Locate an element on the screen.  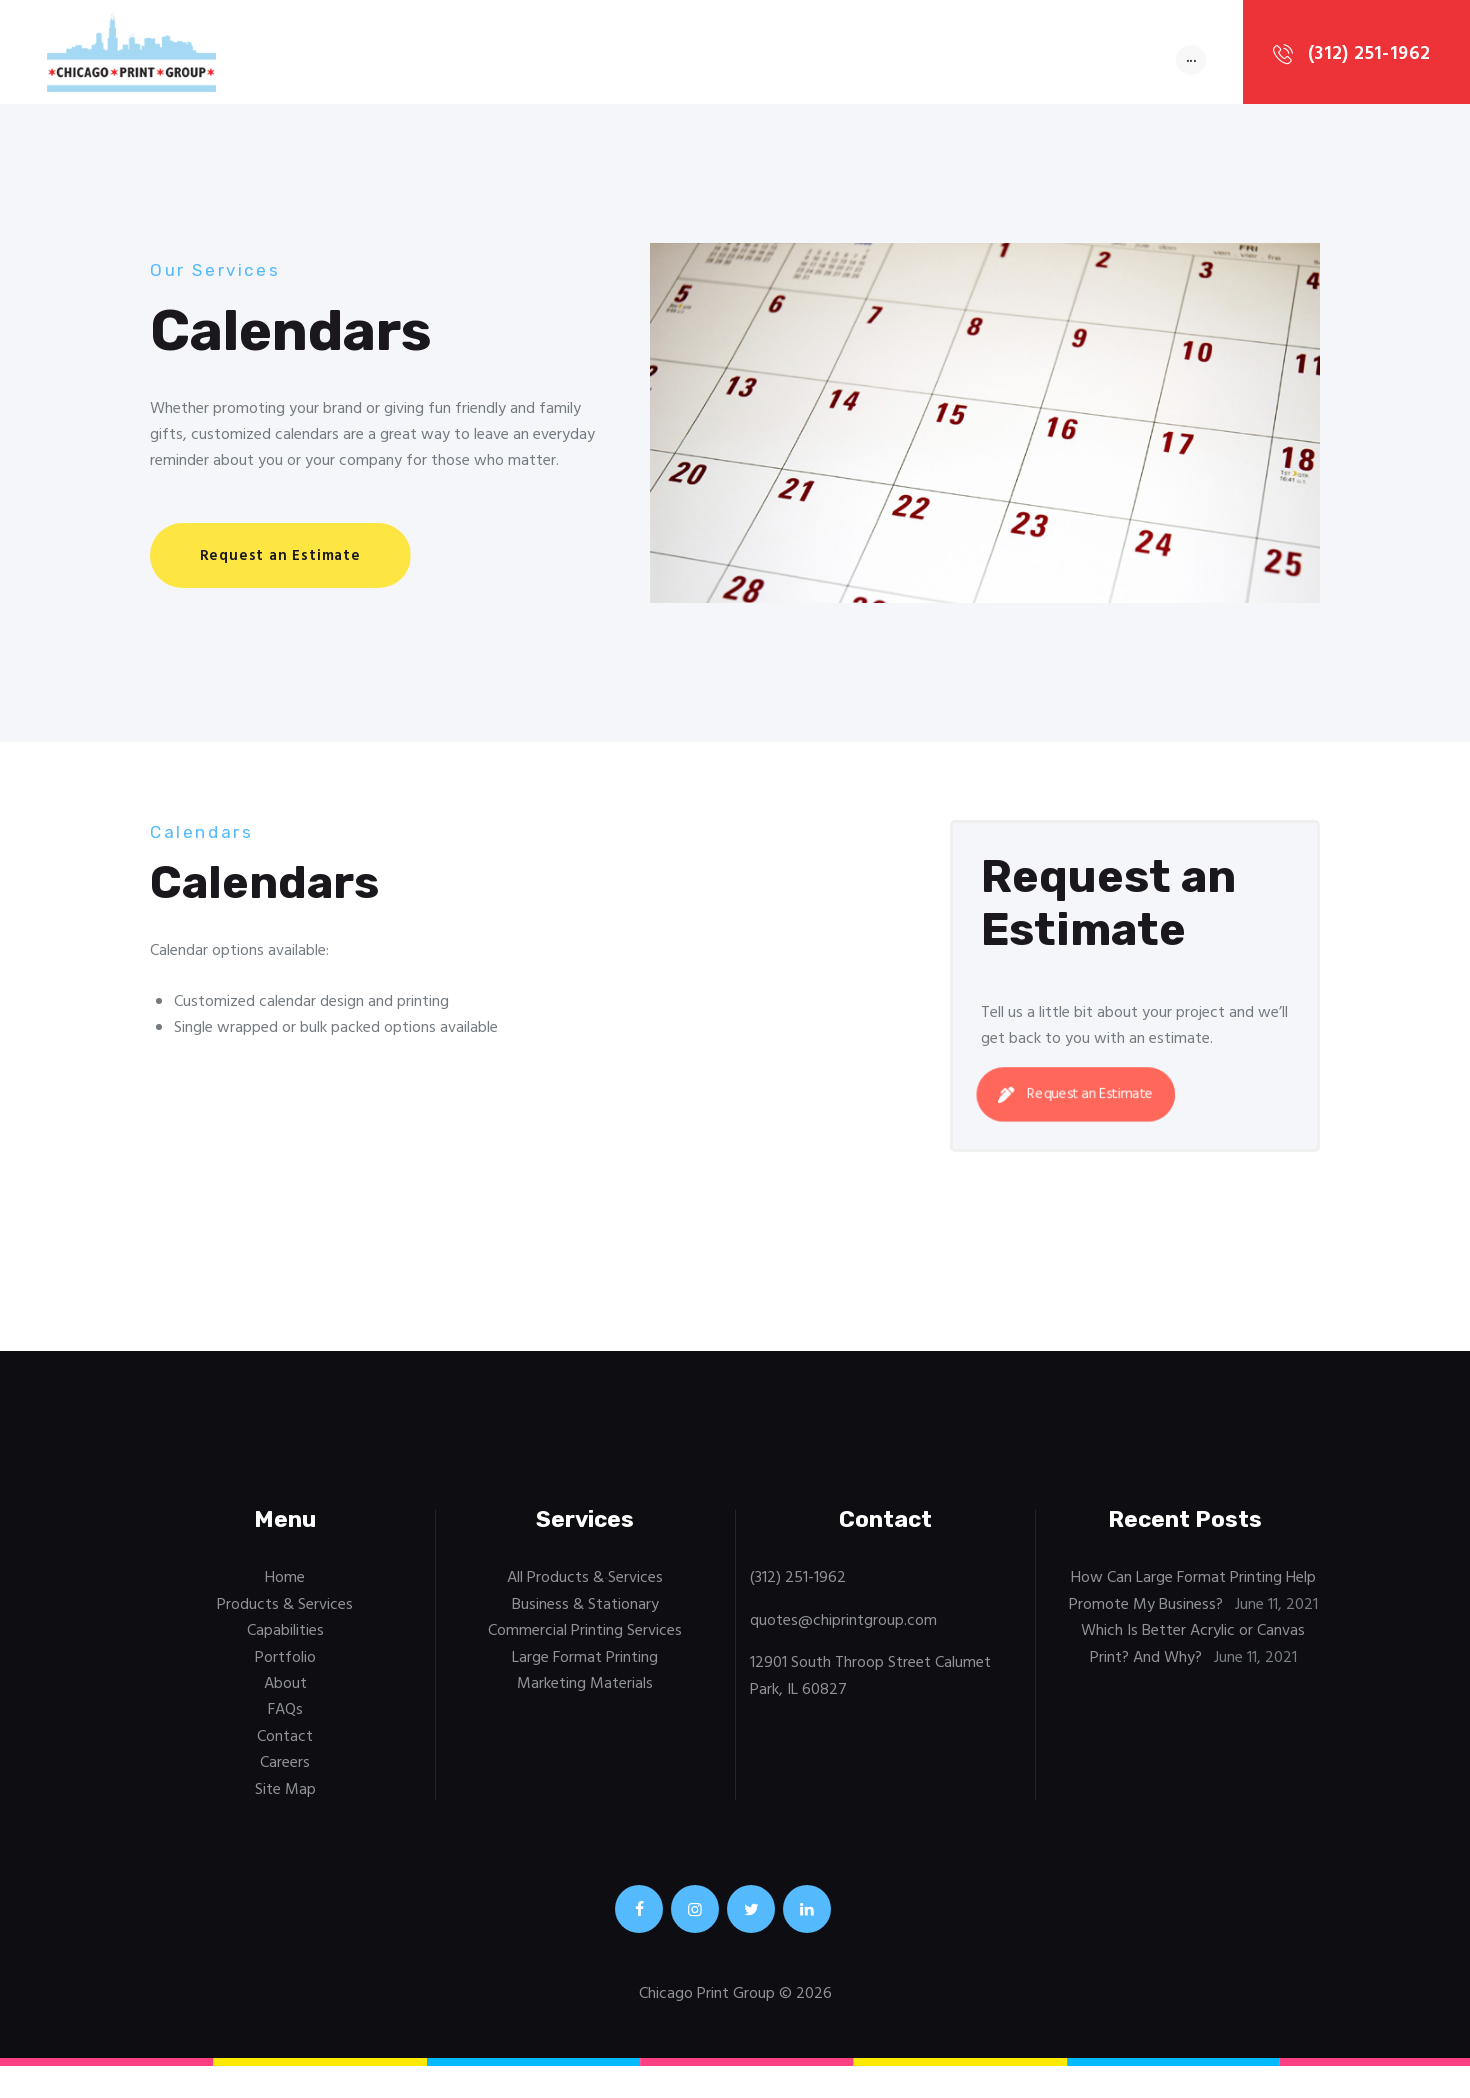
quotes@chiprintgroup.com is located at coordinates (843, 1629).